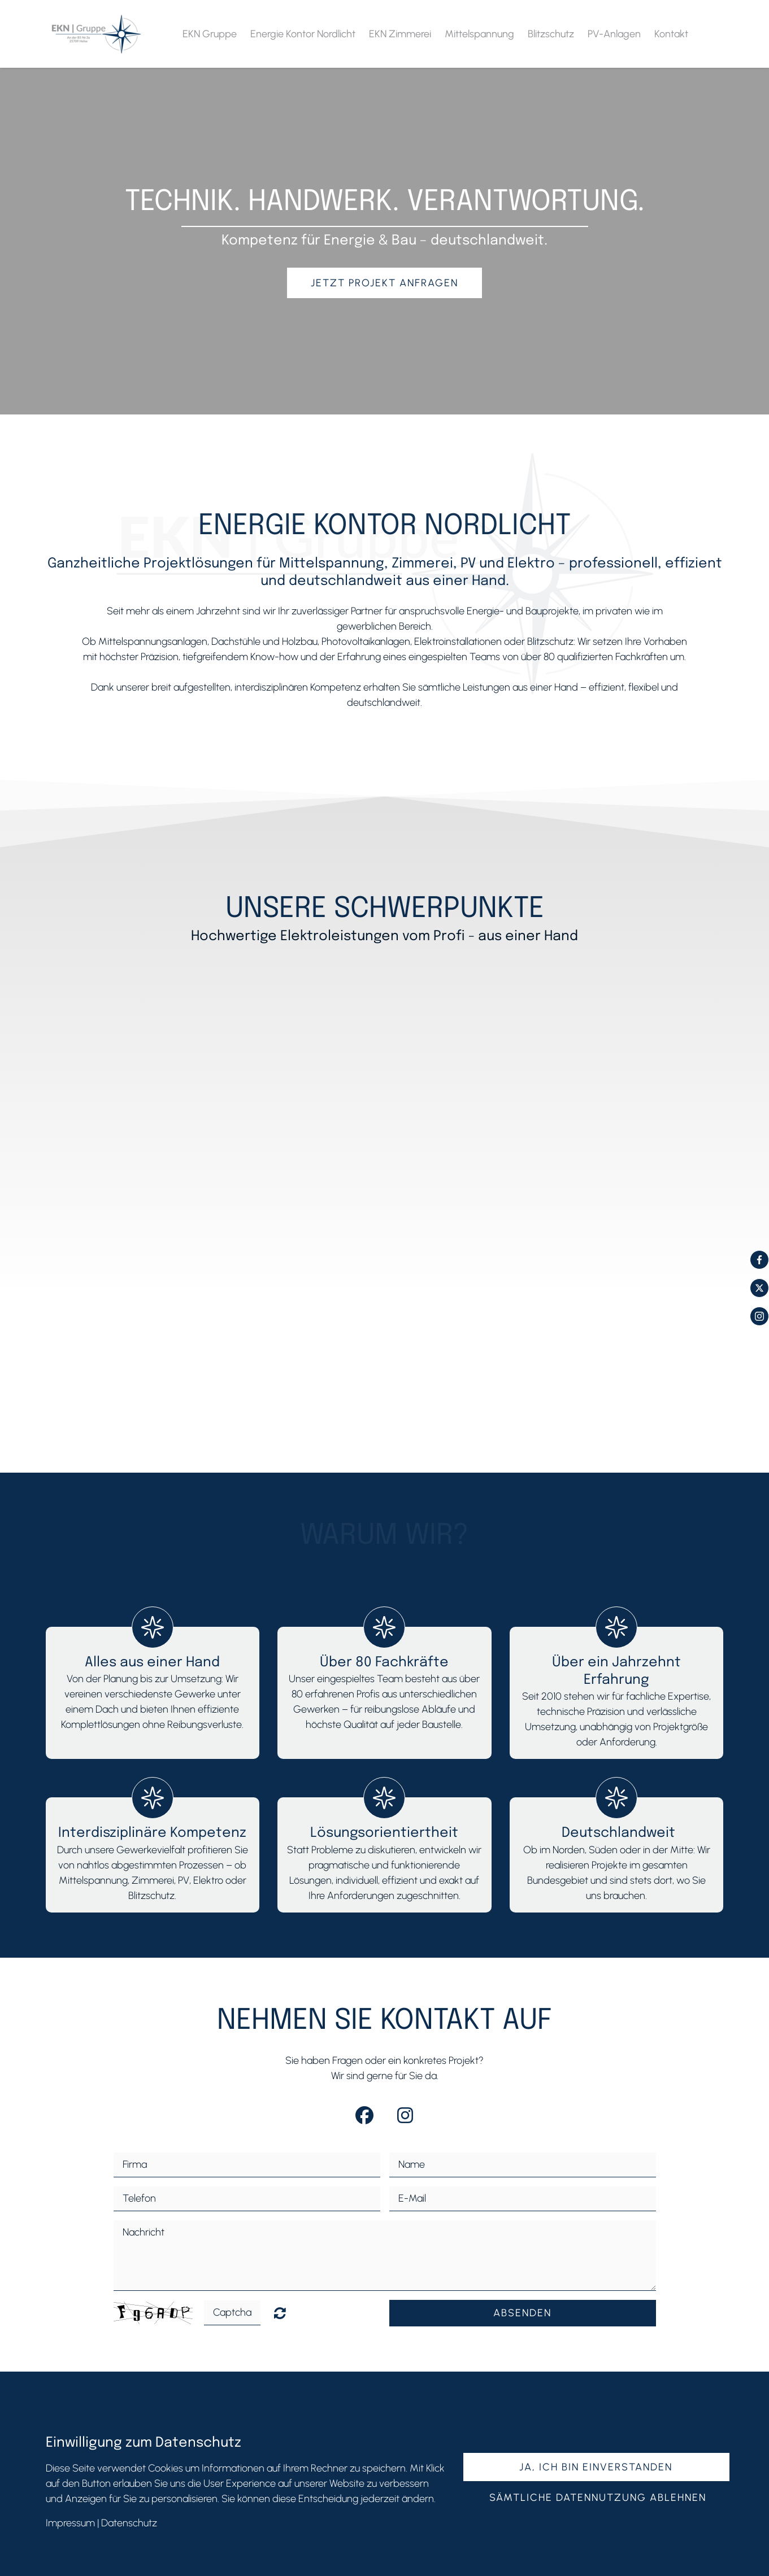 This screenshot has height=2576, width=769. I want to click on Blitzschutz, so click(551, 34).